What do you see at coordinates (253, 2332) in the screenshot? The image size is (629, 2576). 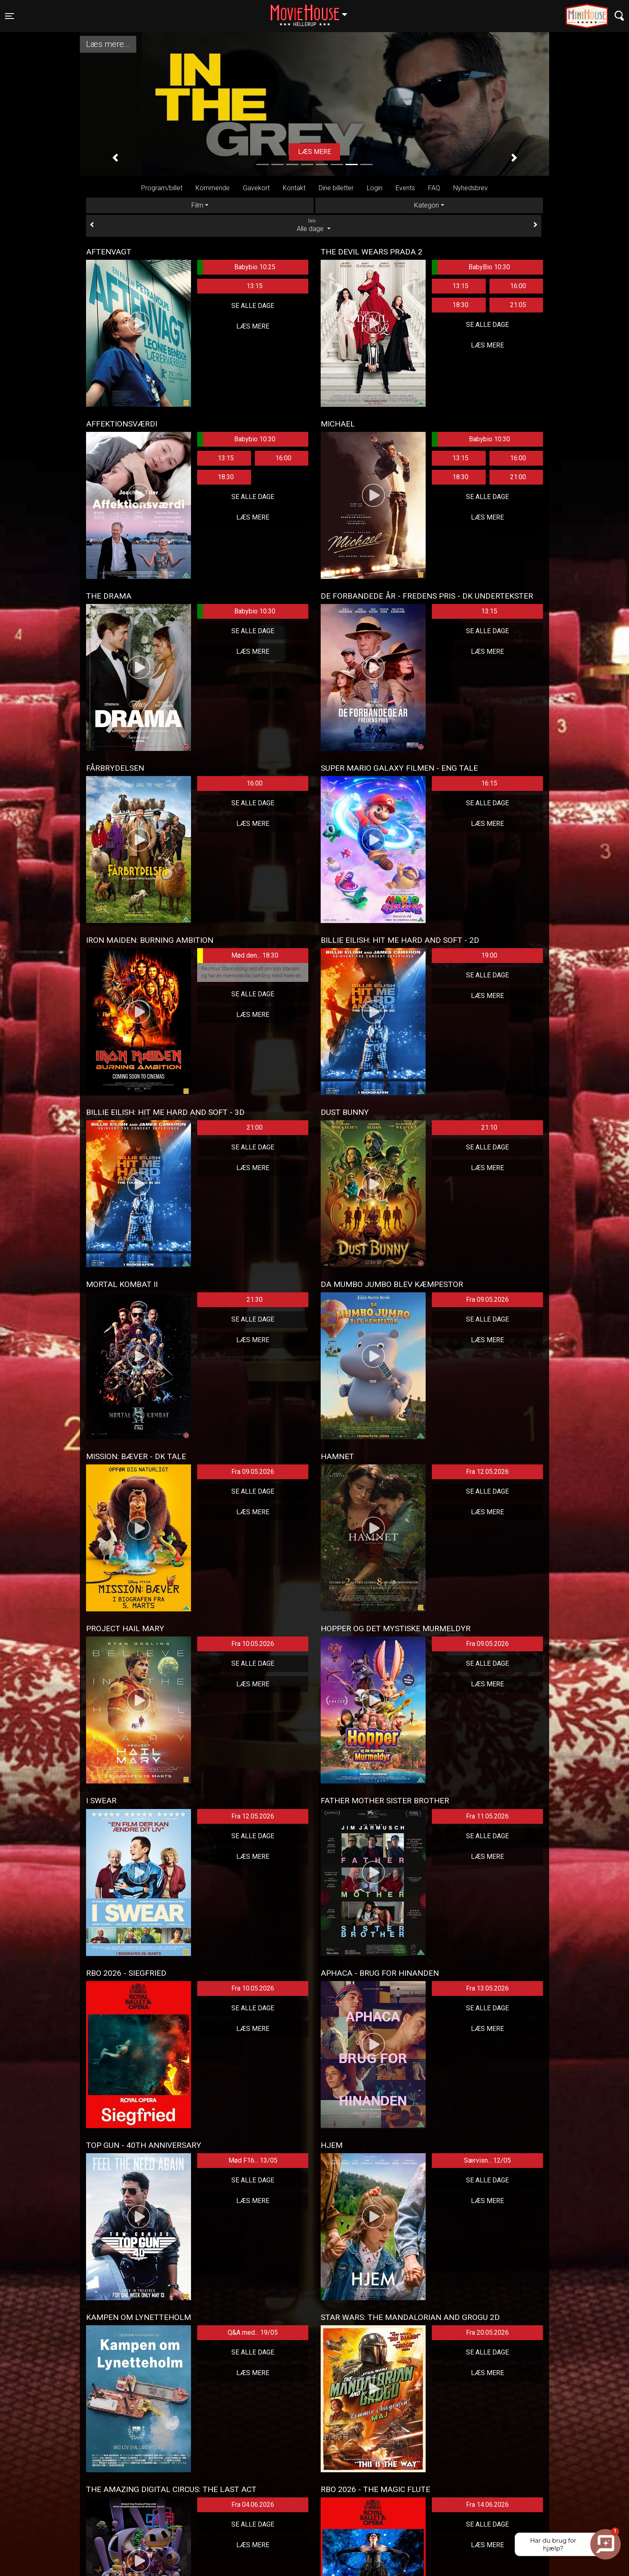 I see `Q&A med... 19/05` at bounding box center [253, 2332].